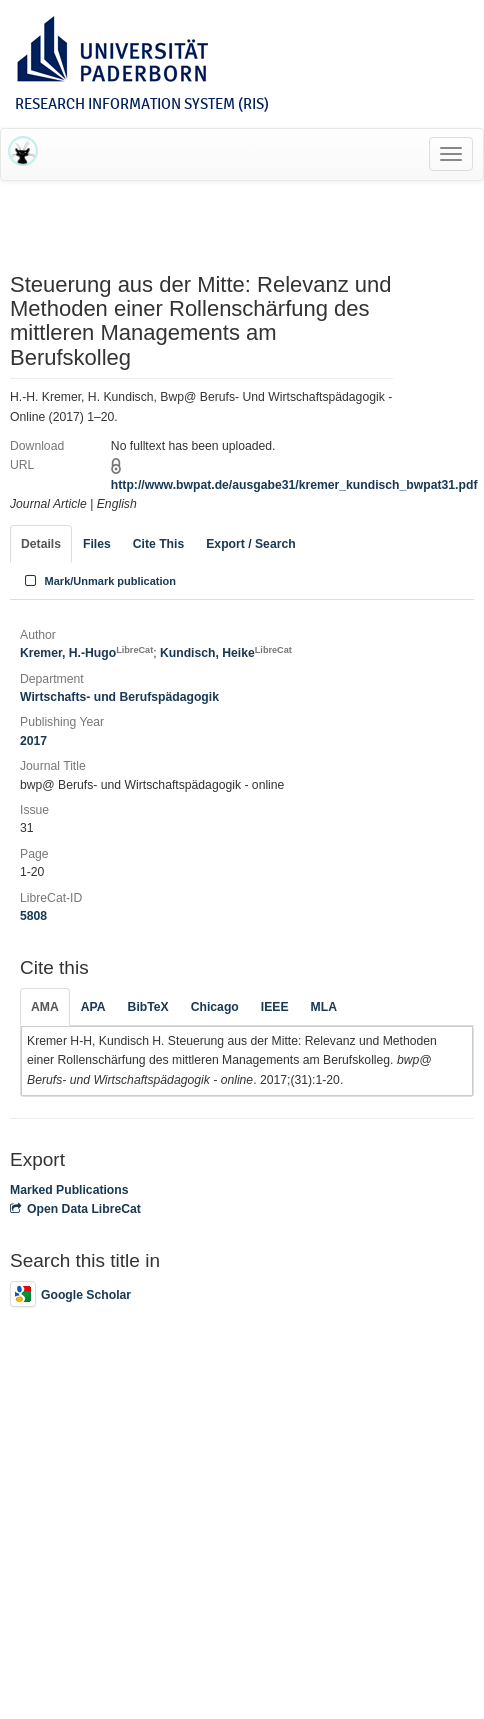  Describe the element at coordinates (33, 916) in the screenshot. I see `5808` at that location.